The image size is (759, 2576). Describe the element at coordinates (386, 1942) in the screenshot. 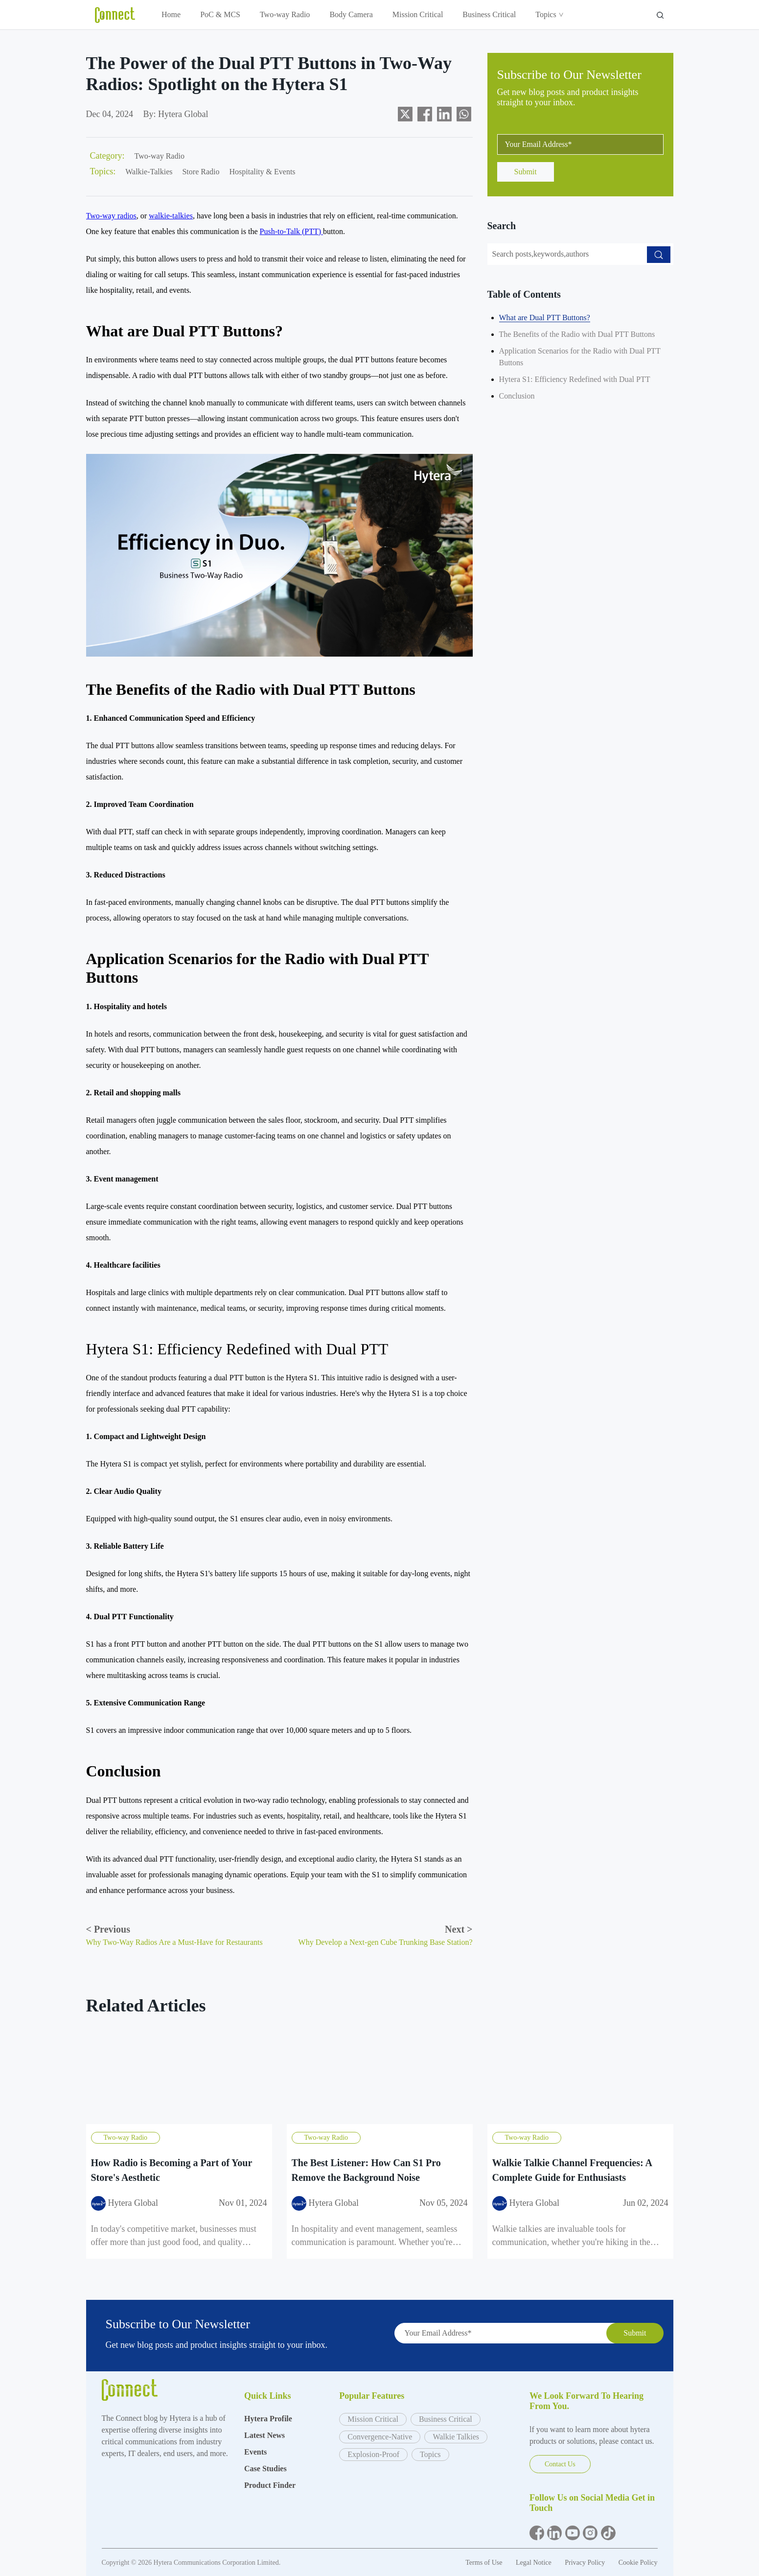

I see `Why Develop a Next-gen Cube Trunking Base Station?` at that location.